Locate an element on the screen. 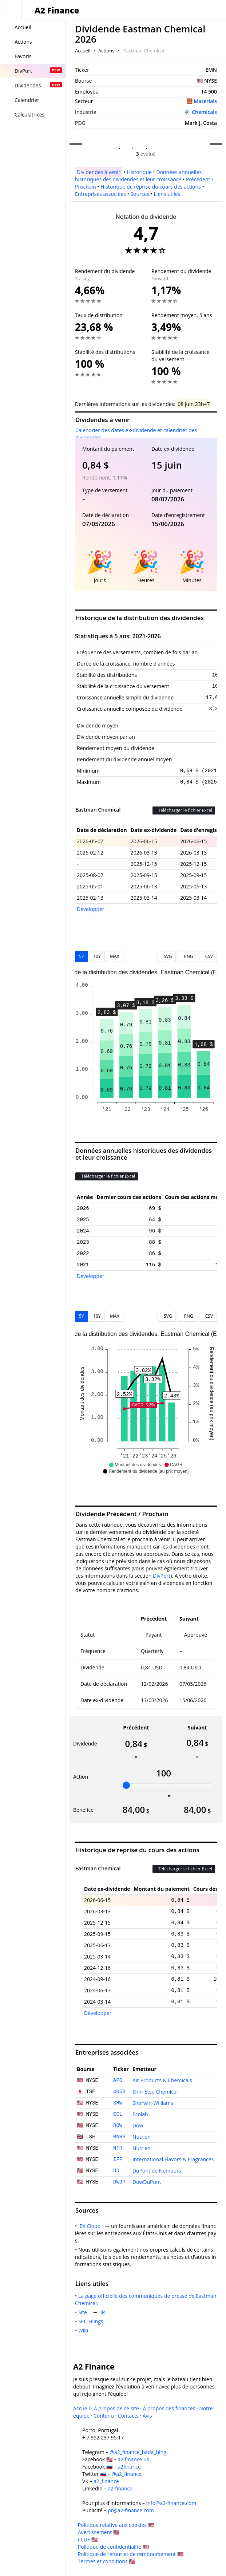  MAX is located at coordinates (114, 956).